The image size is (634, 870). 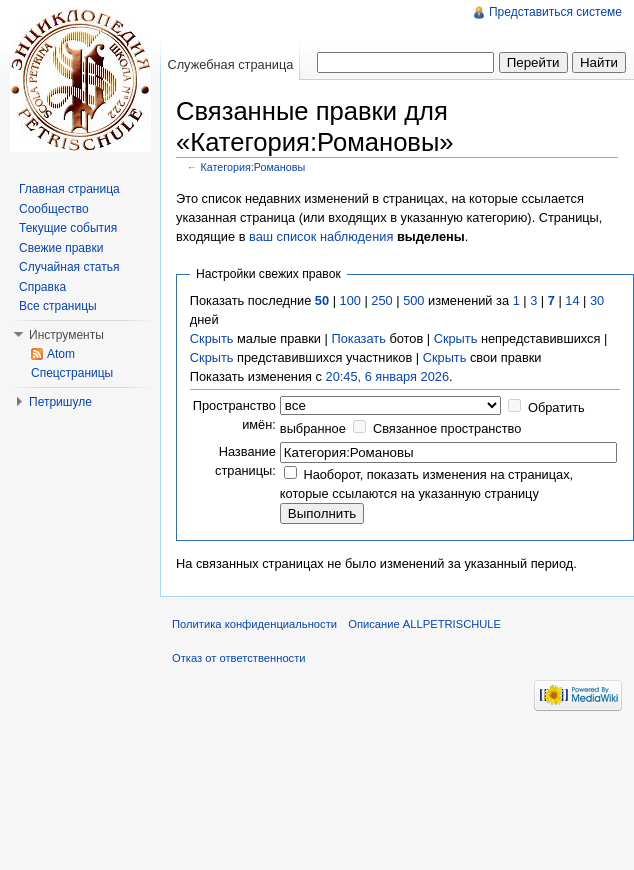 I want to click on 250, so click(x=381, y=300).